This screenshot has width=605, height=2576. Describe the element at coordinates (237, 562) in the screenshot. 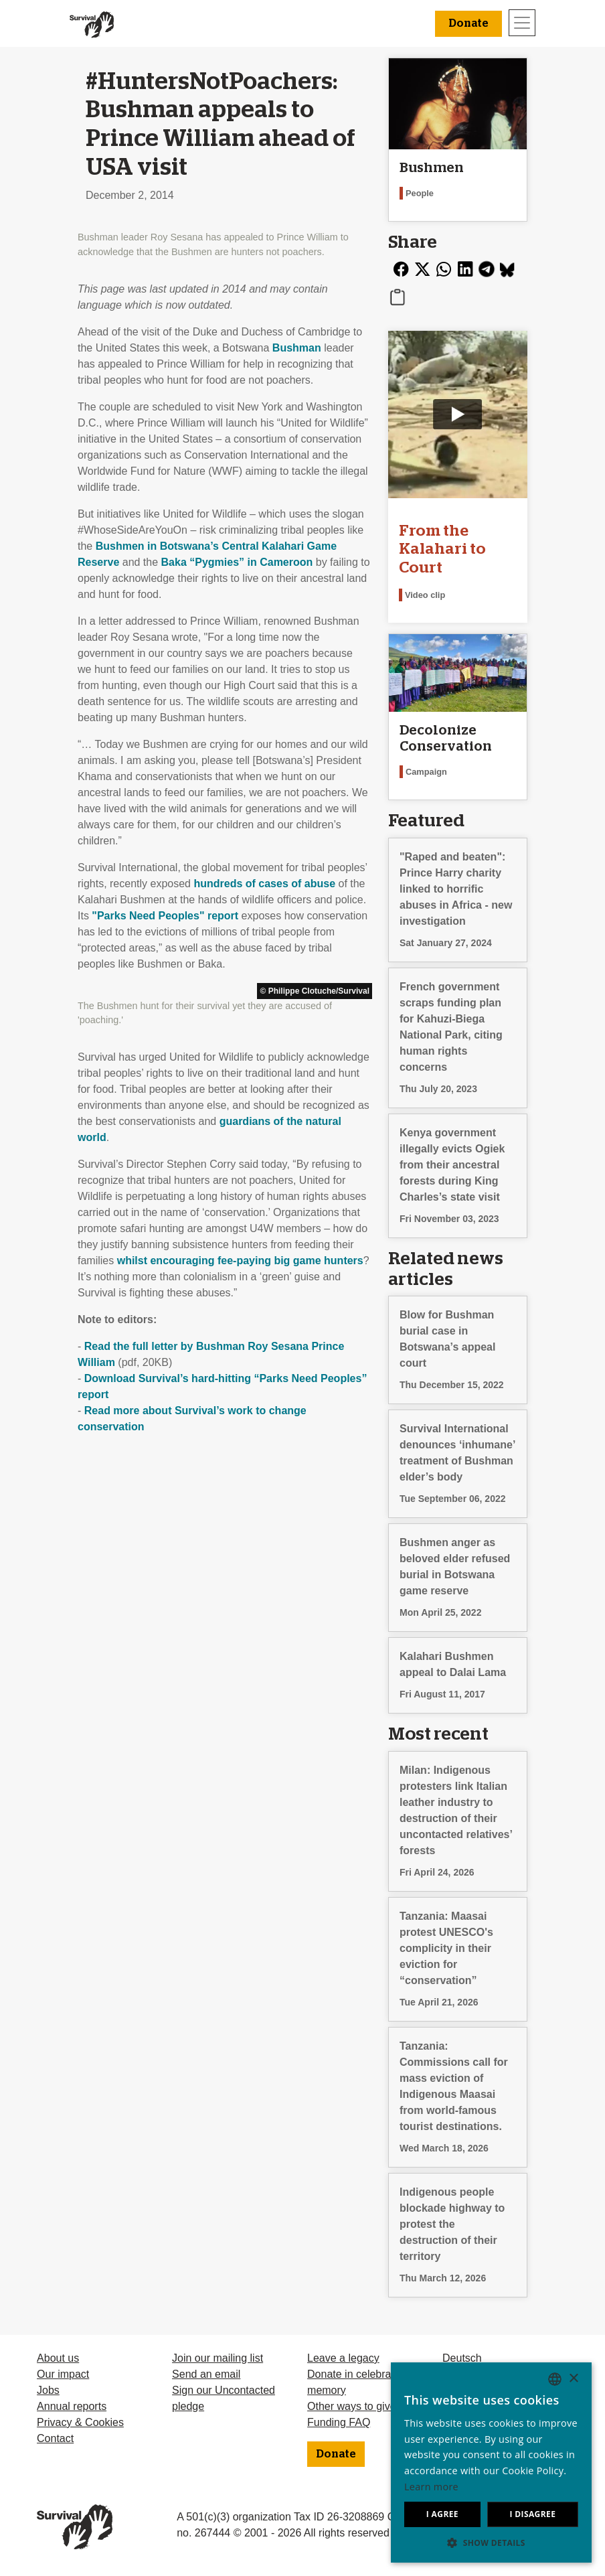

I see `Baka “Pygmies” in Cameroon` at that location.